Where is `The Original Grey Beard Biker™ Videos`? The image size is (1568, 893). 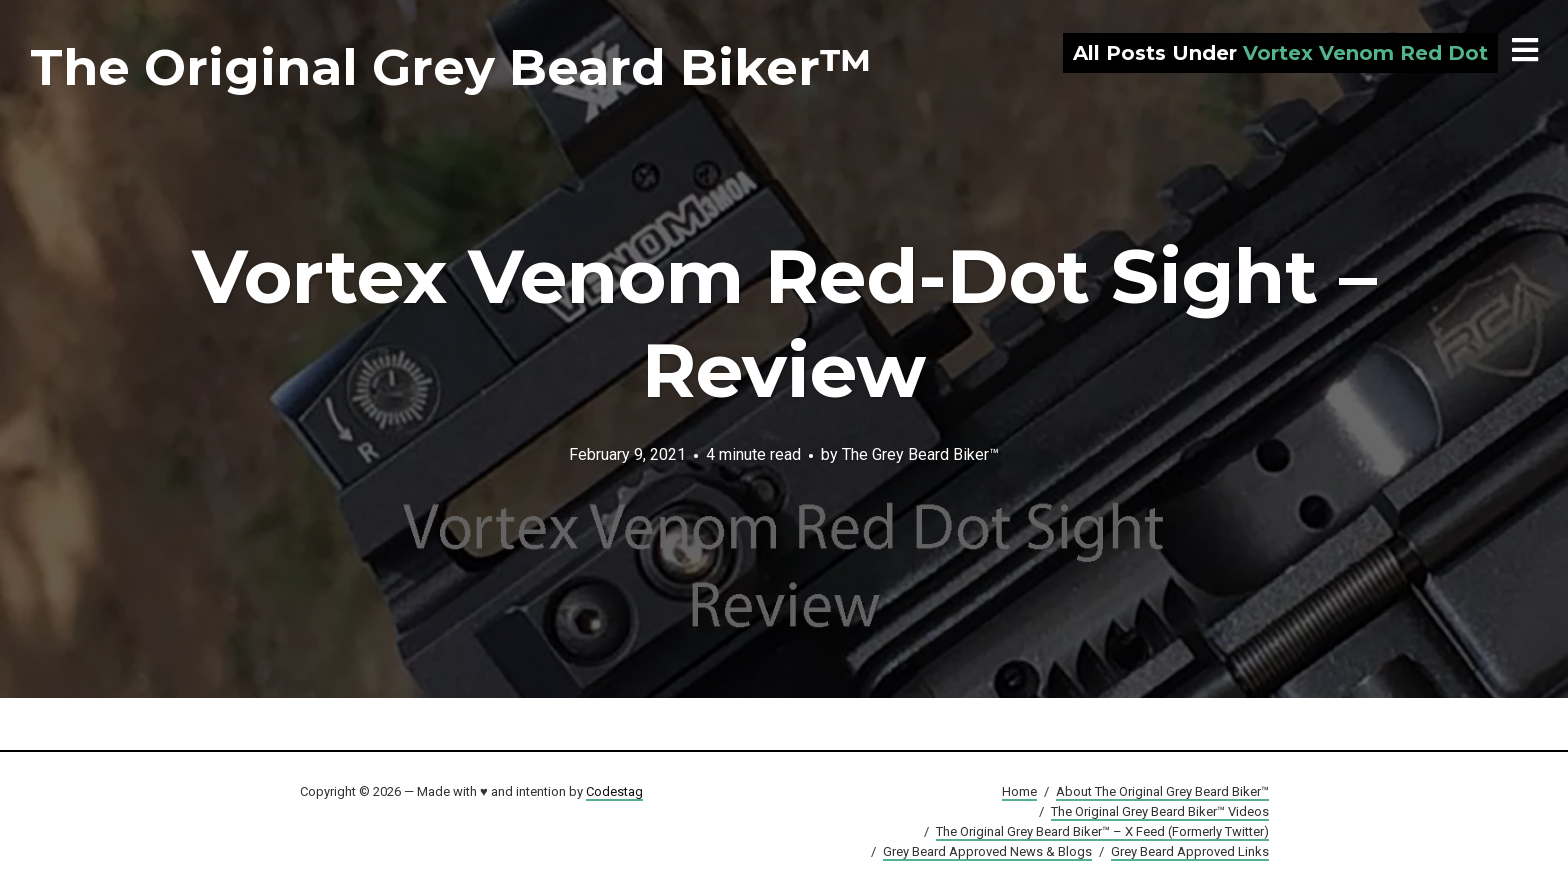
The Original Grey Beard Biker™ Videos is located at coordinates (1160, 811).